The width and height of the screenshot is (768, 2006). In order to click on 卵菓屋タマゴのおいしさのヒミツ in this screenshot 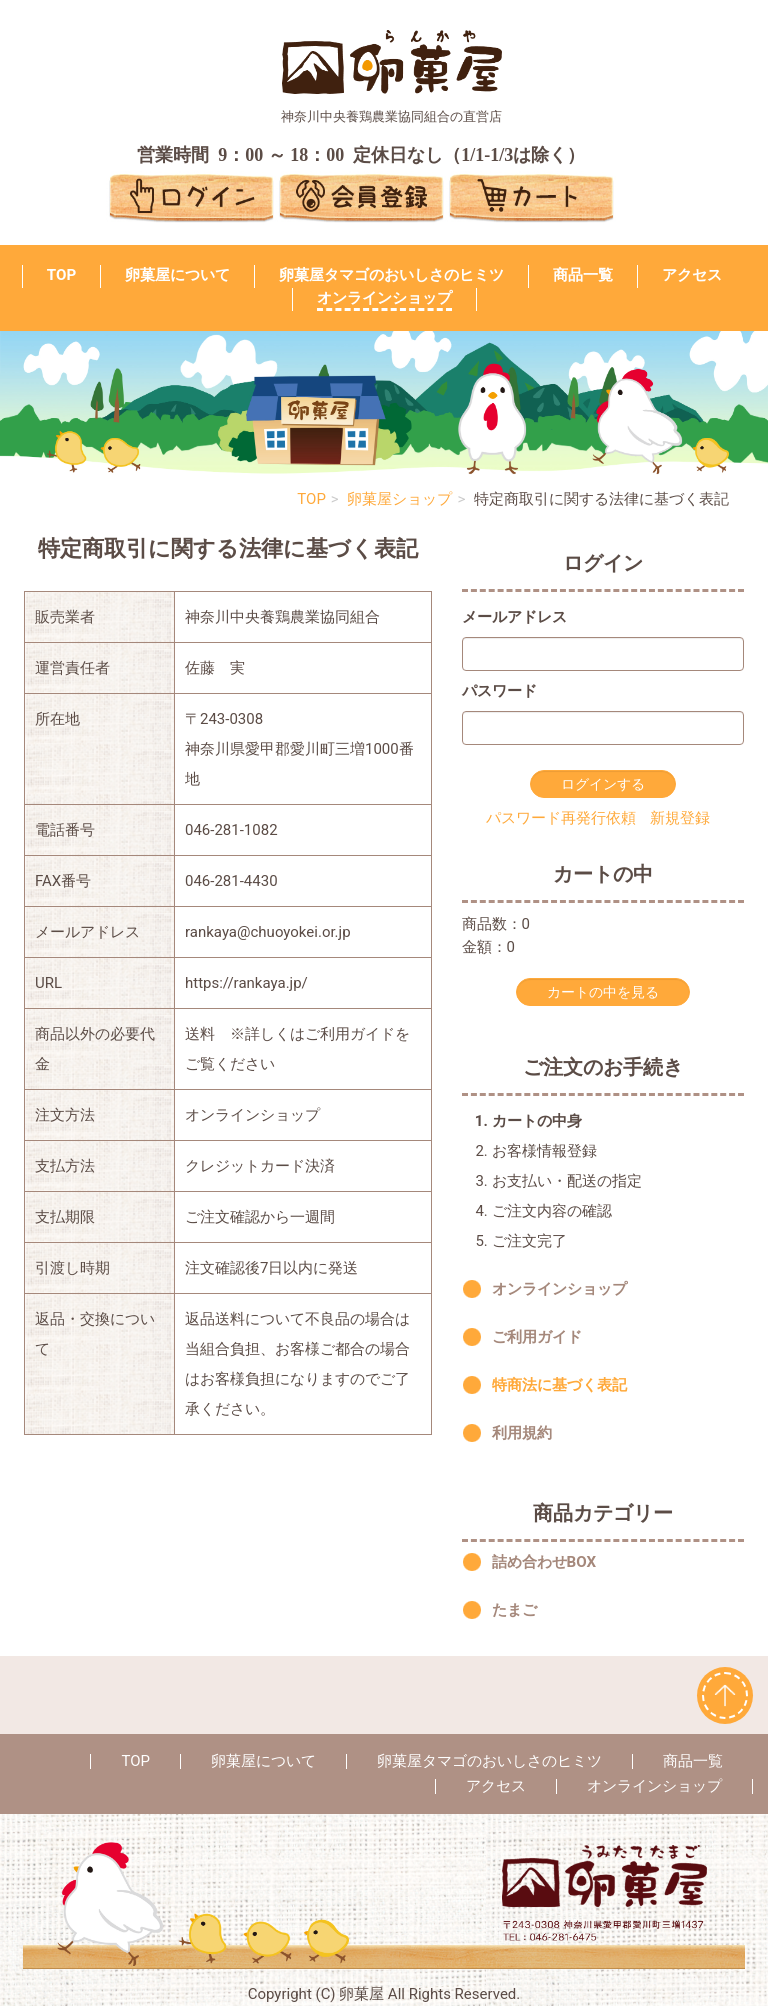, I will do `click(391, 275)`.